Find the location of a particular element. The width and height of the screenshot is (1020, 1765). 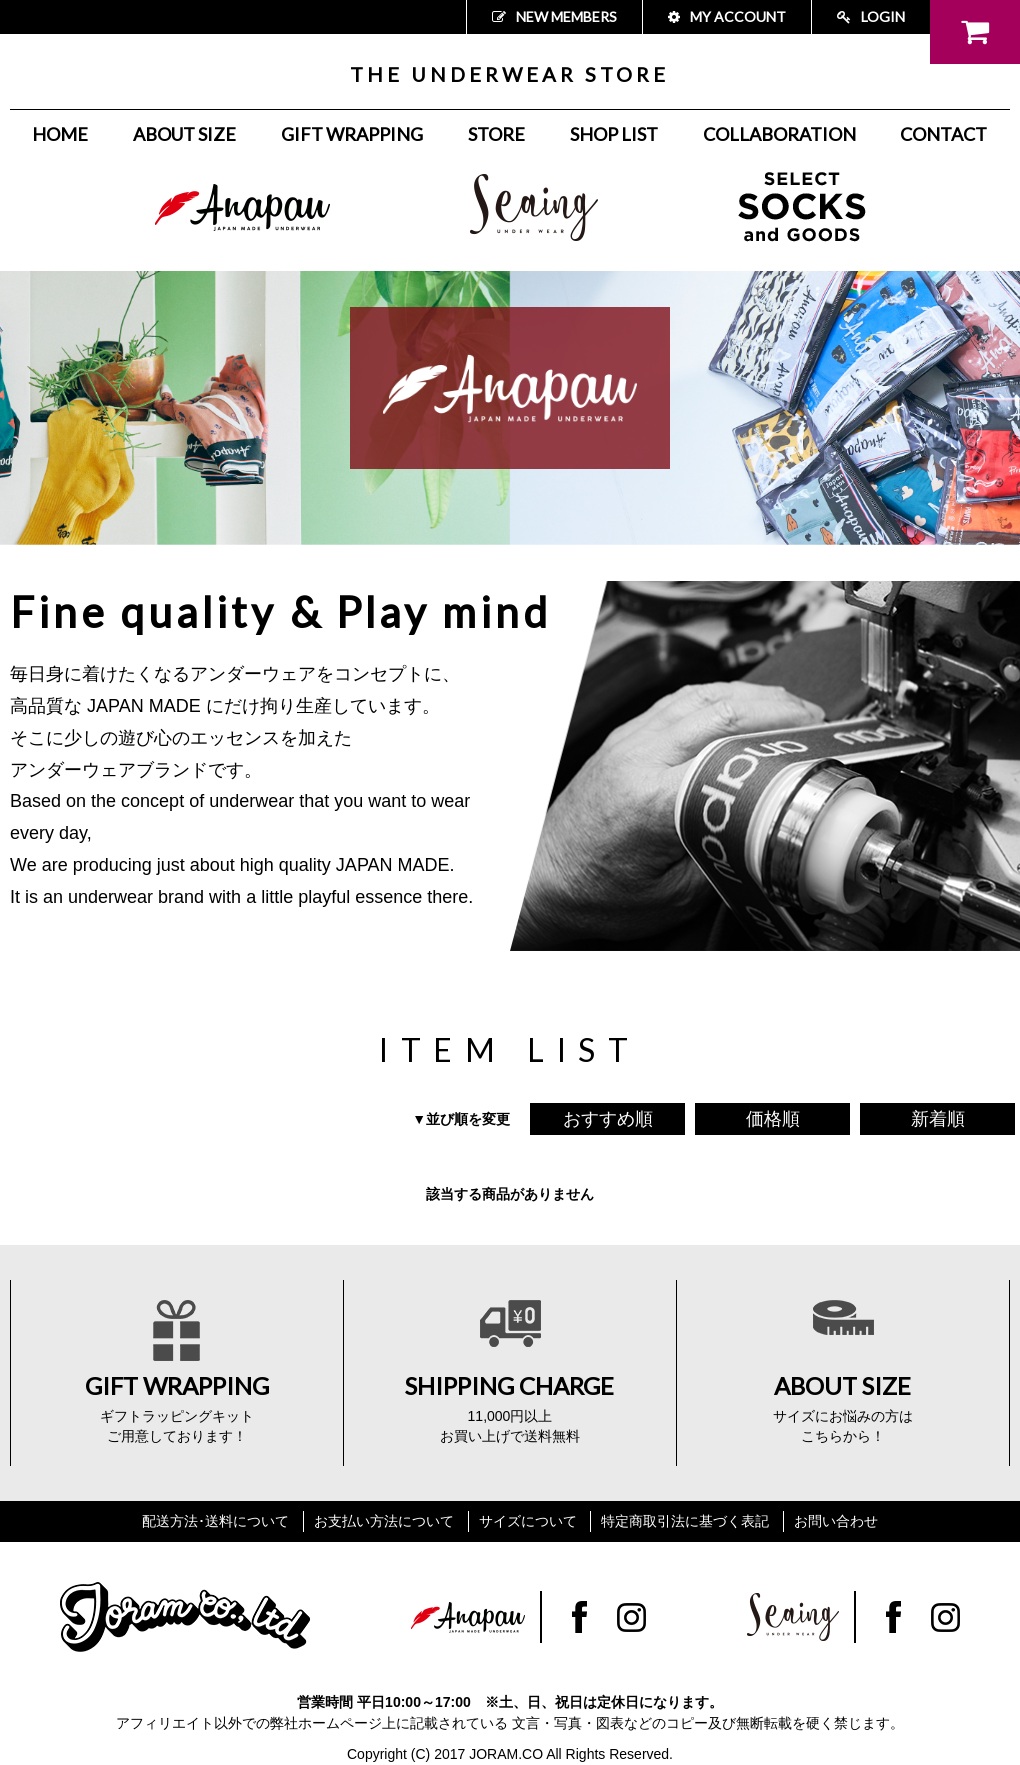

STORE is located at coordinates (496, 134).